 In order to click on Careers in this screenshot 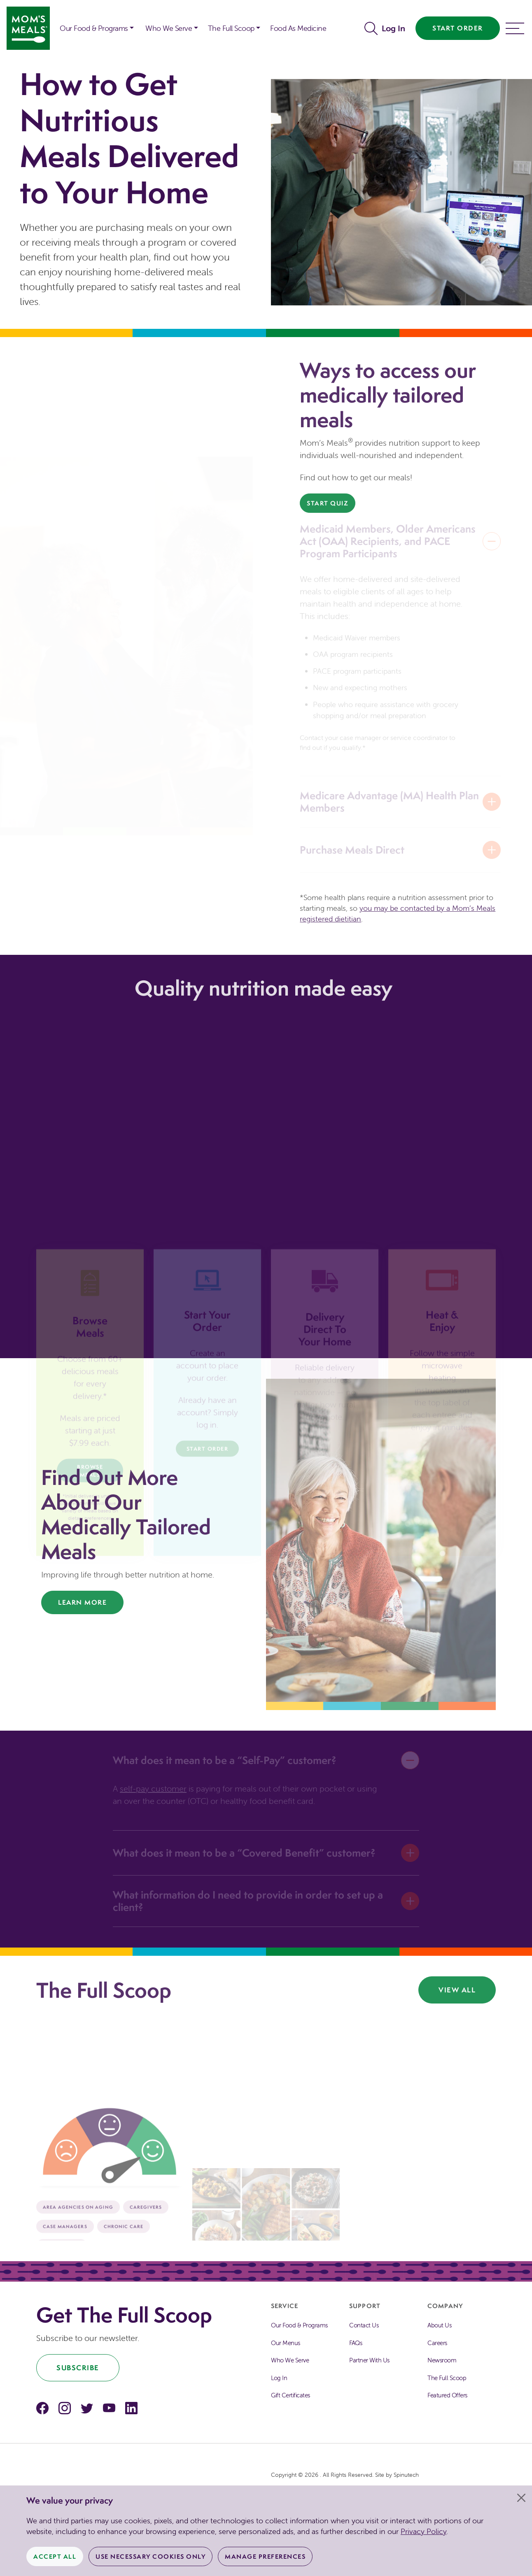, I will do `click(437, 2343)`.